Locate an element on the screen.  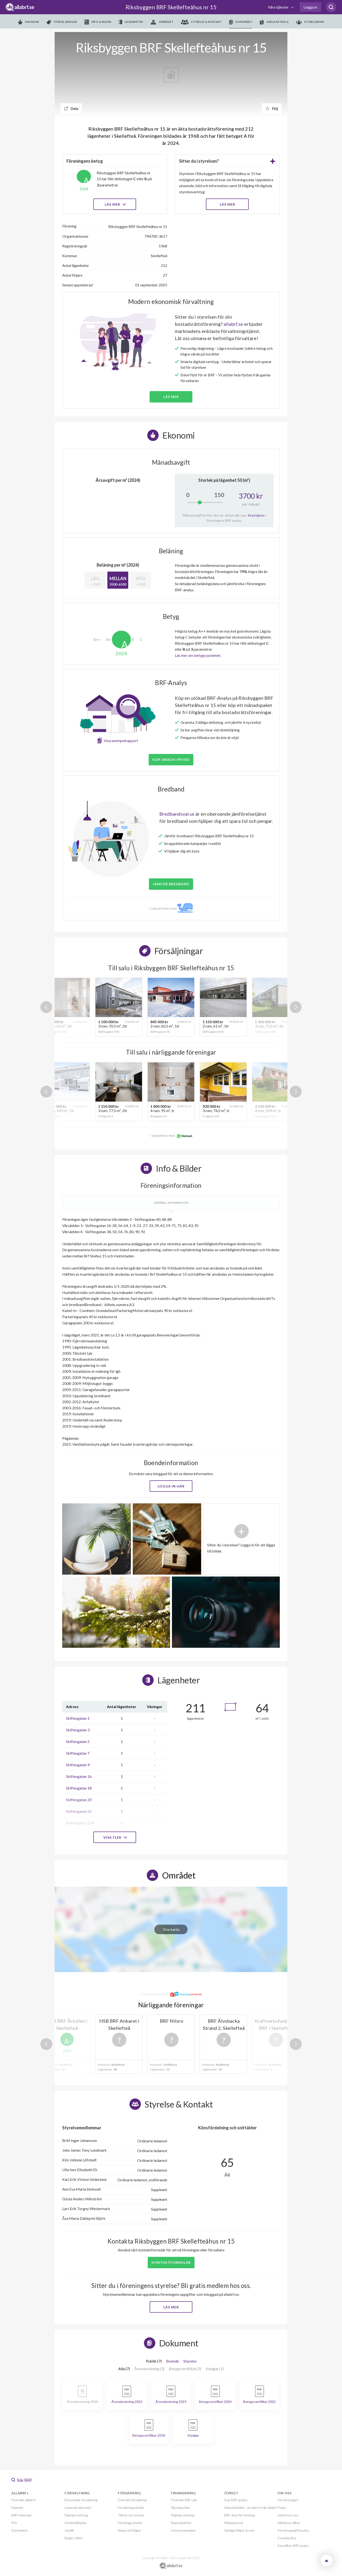
Köp BRF-analys is located at coordinates (235, 2500).